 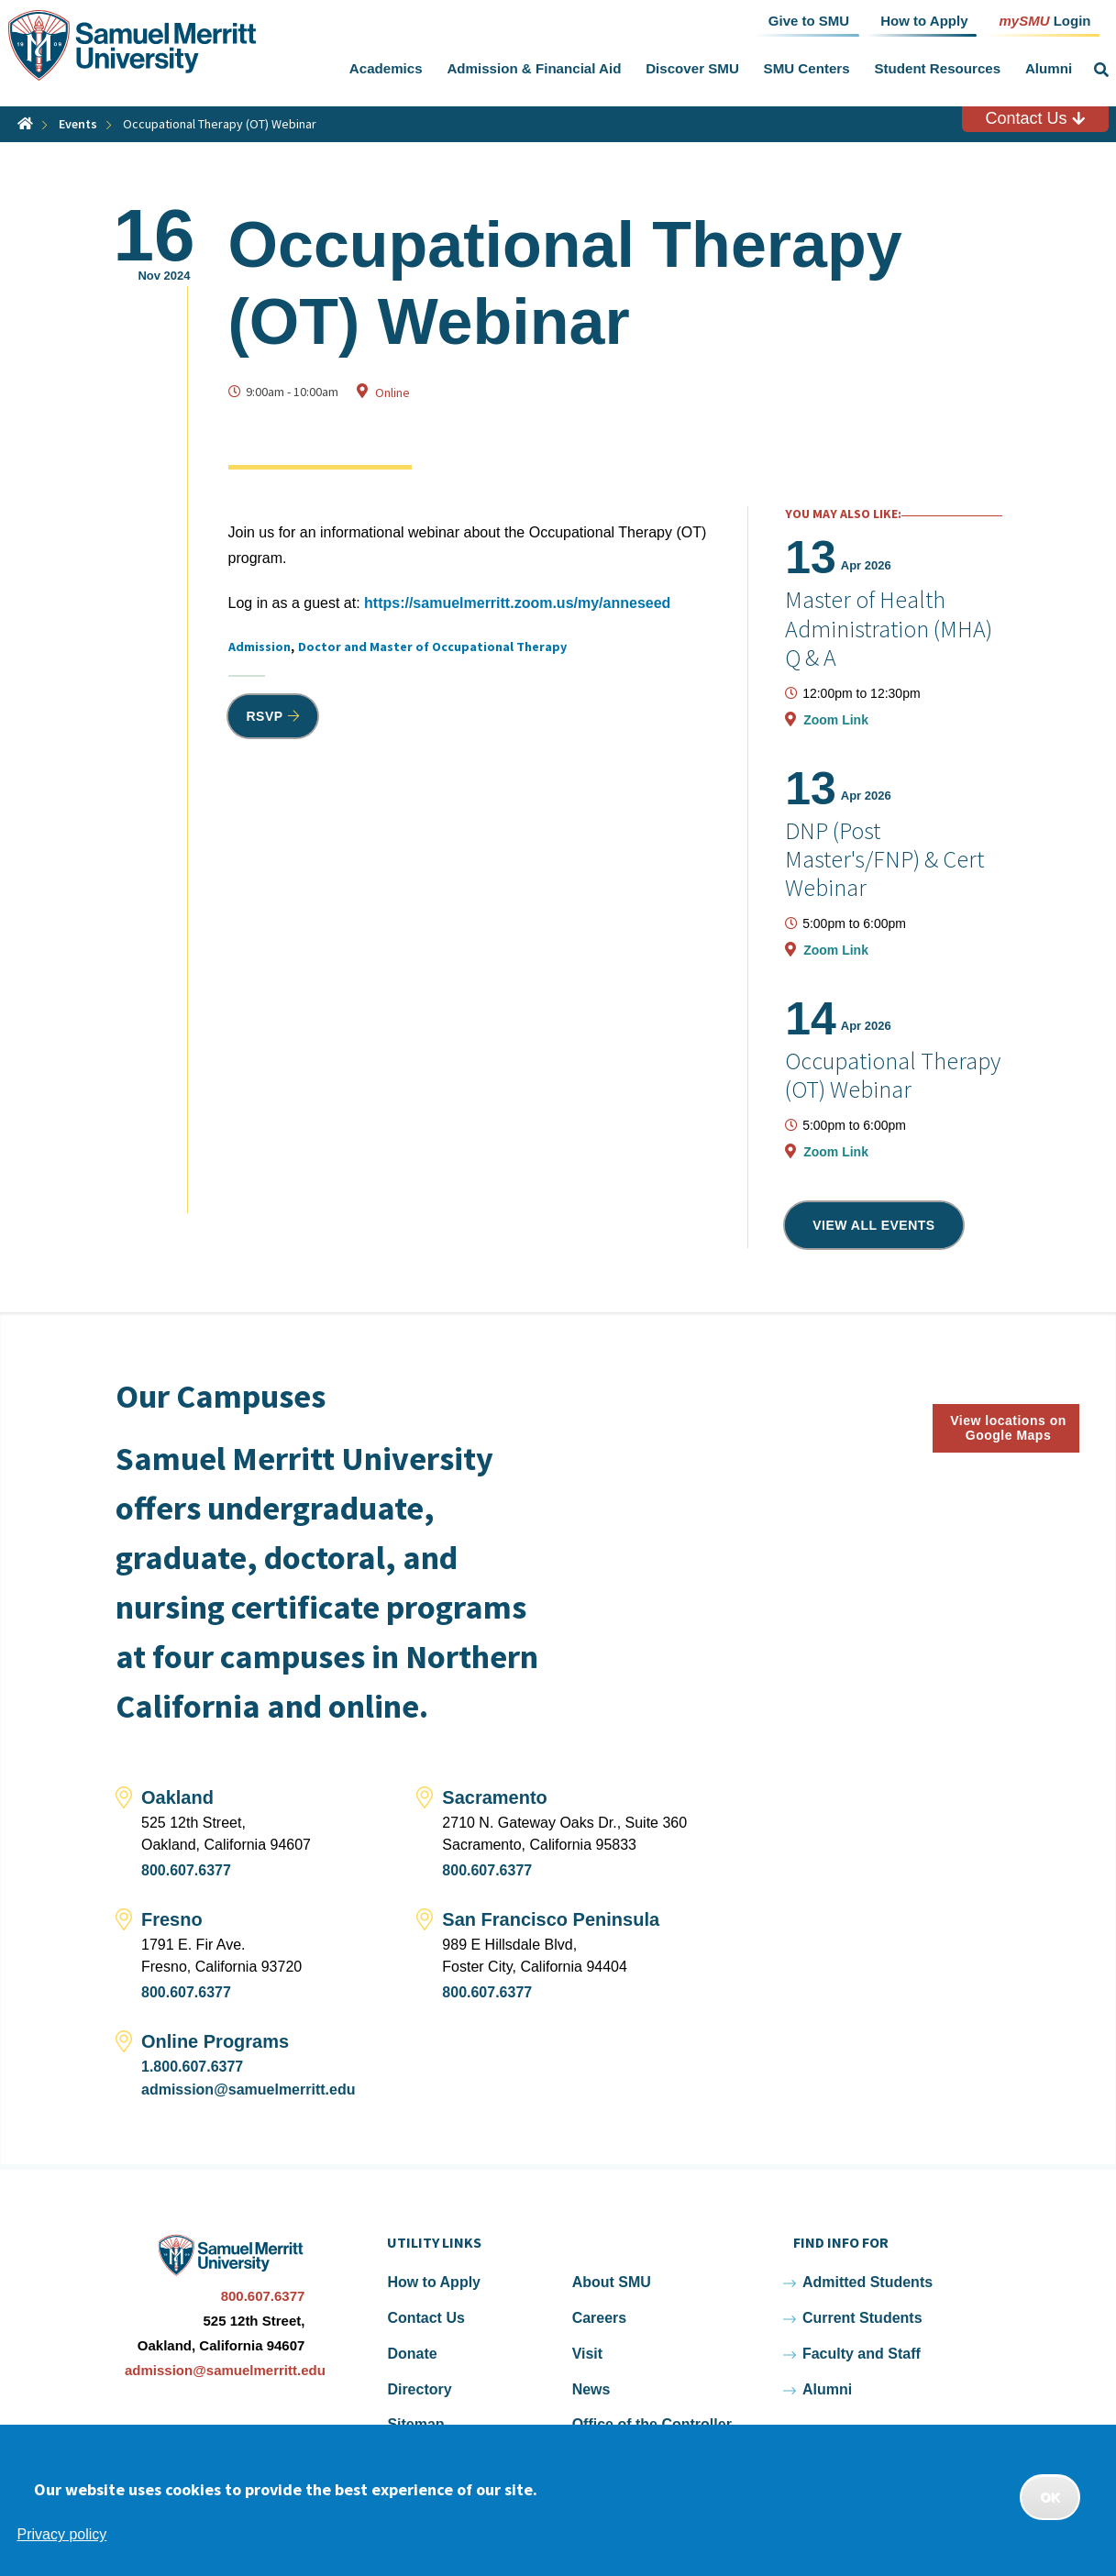 I want to click on News, so click(x=591, y=2389).